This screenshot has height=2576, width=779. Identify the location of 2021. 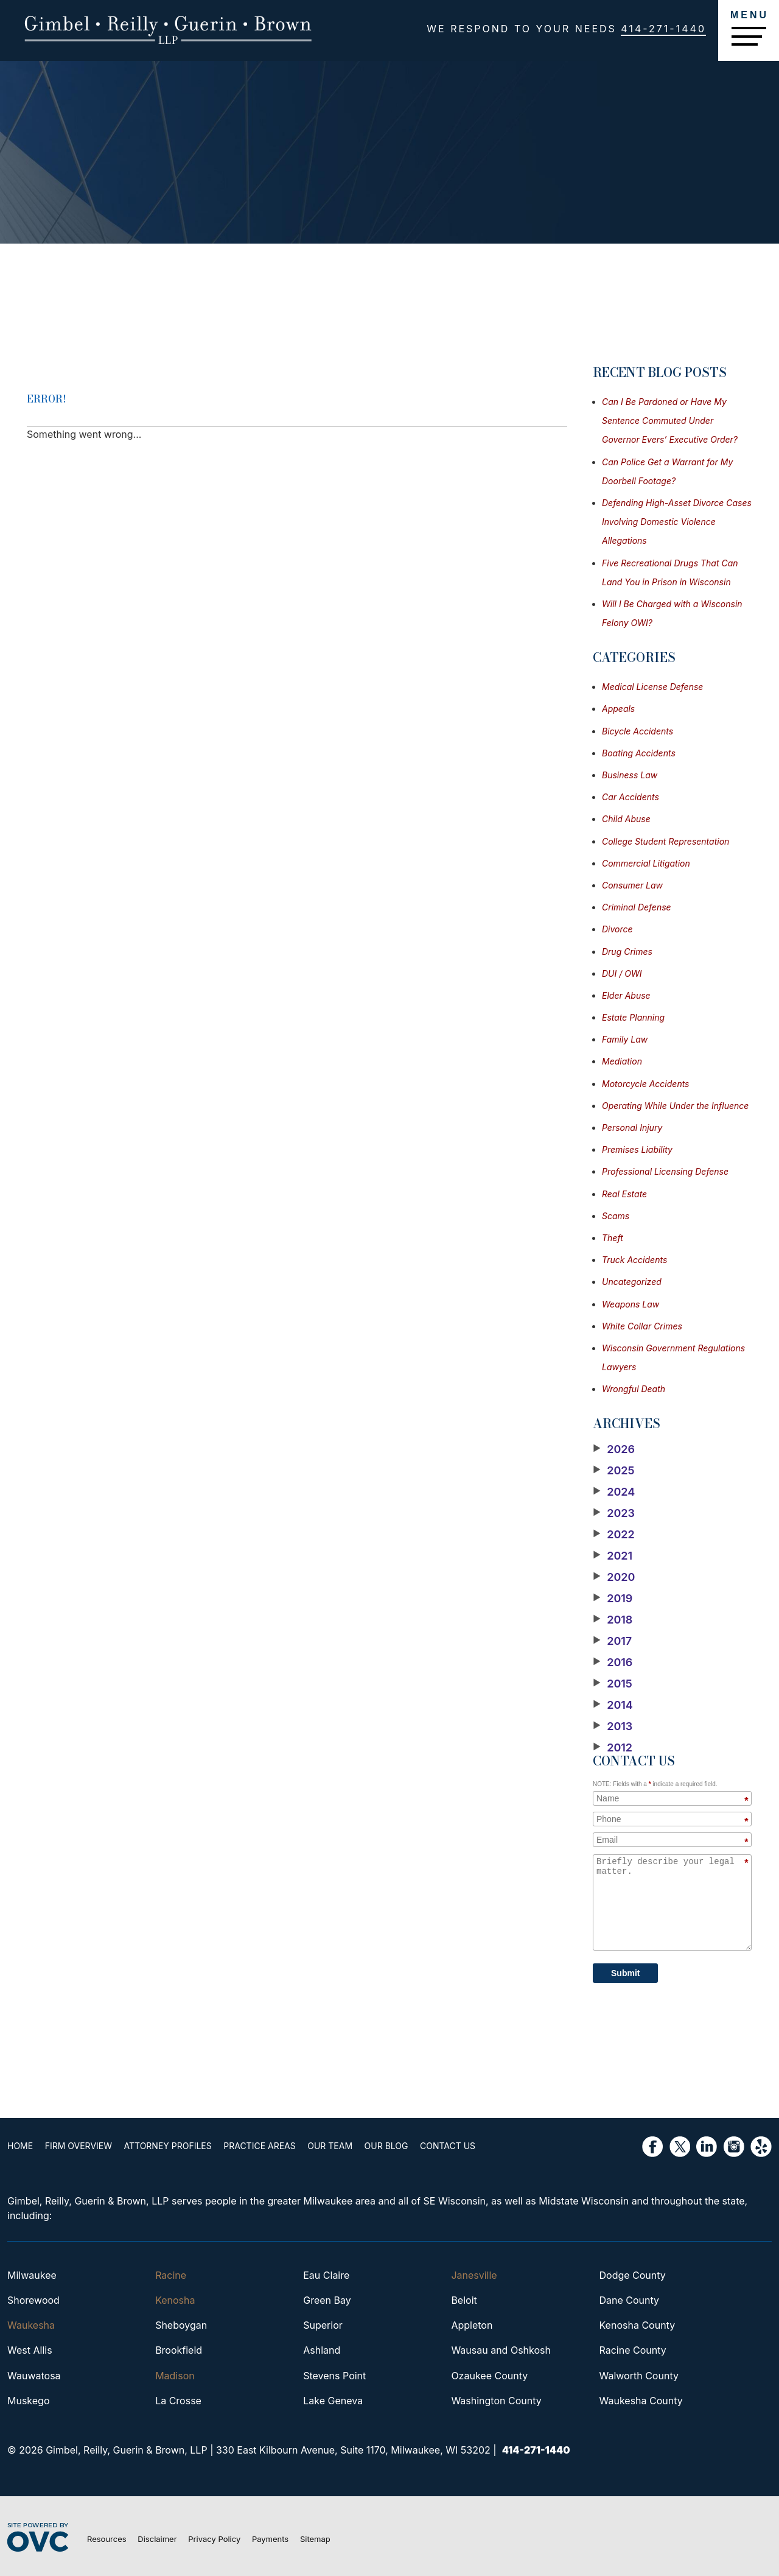
(612, 1556).